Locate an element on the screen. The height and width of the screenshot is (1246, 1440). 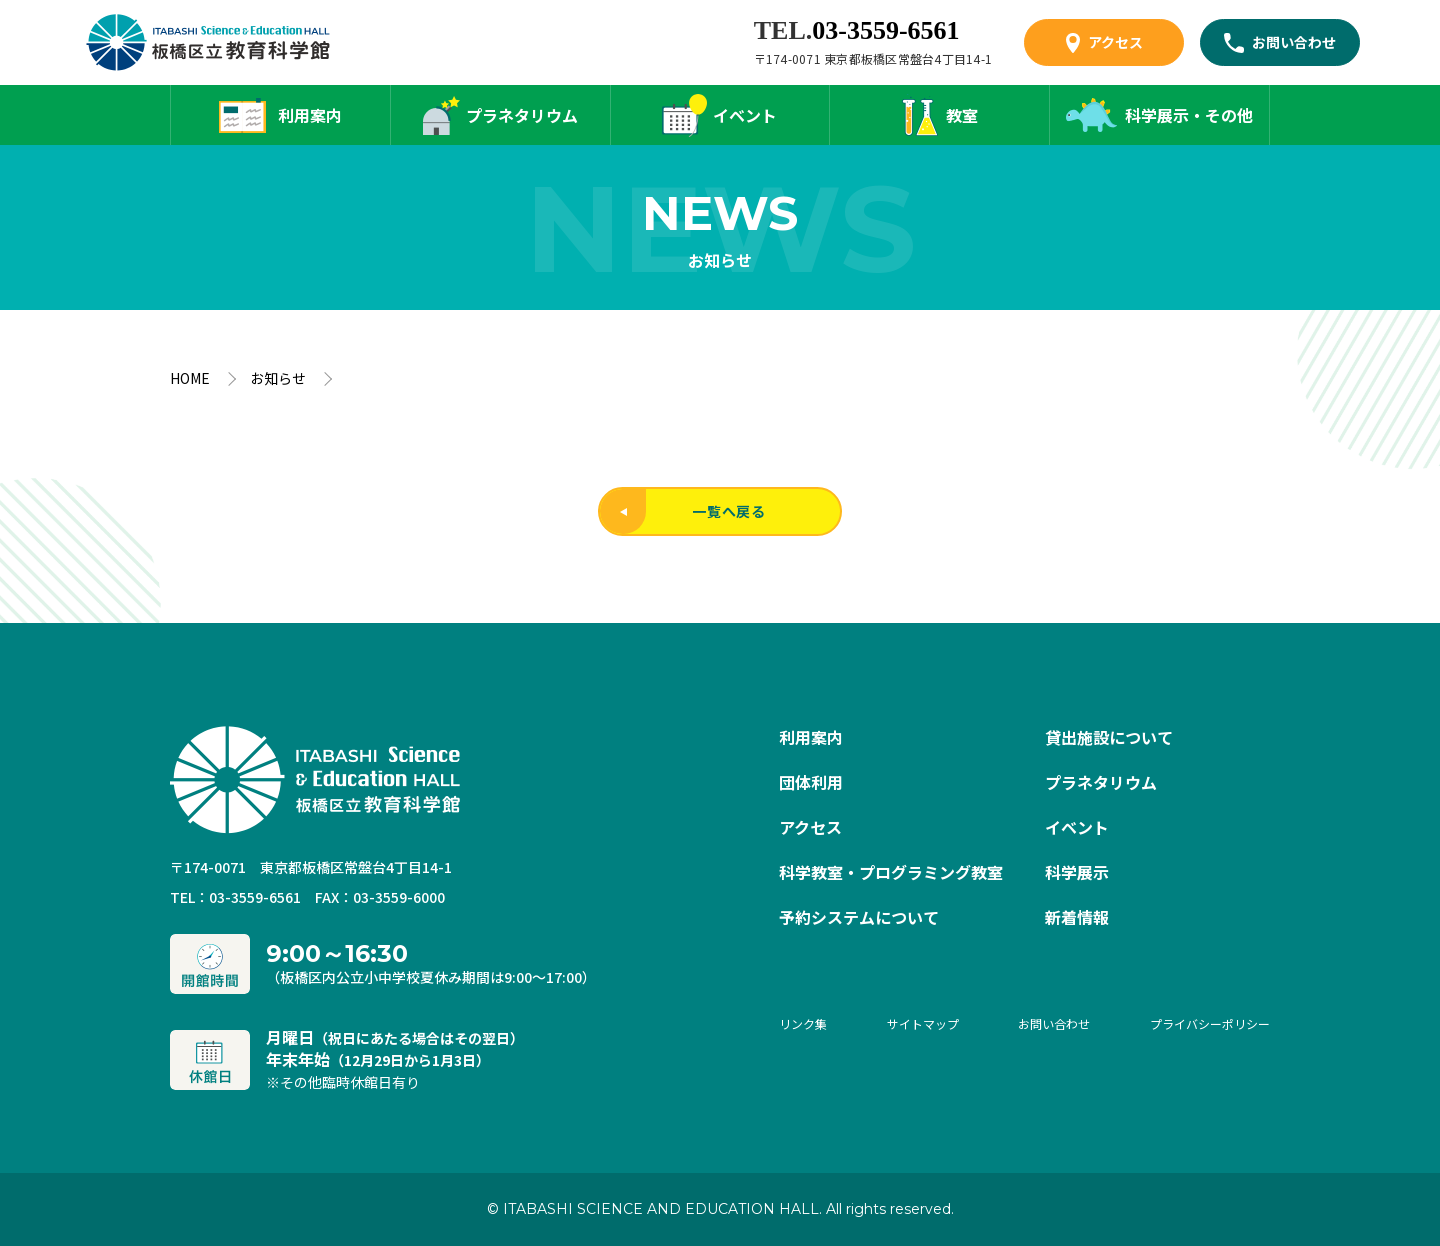
サイトマップ is located at coordinates (923, 1023).